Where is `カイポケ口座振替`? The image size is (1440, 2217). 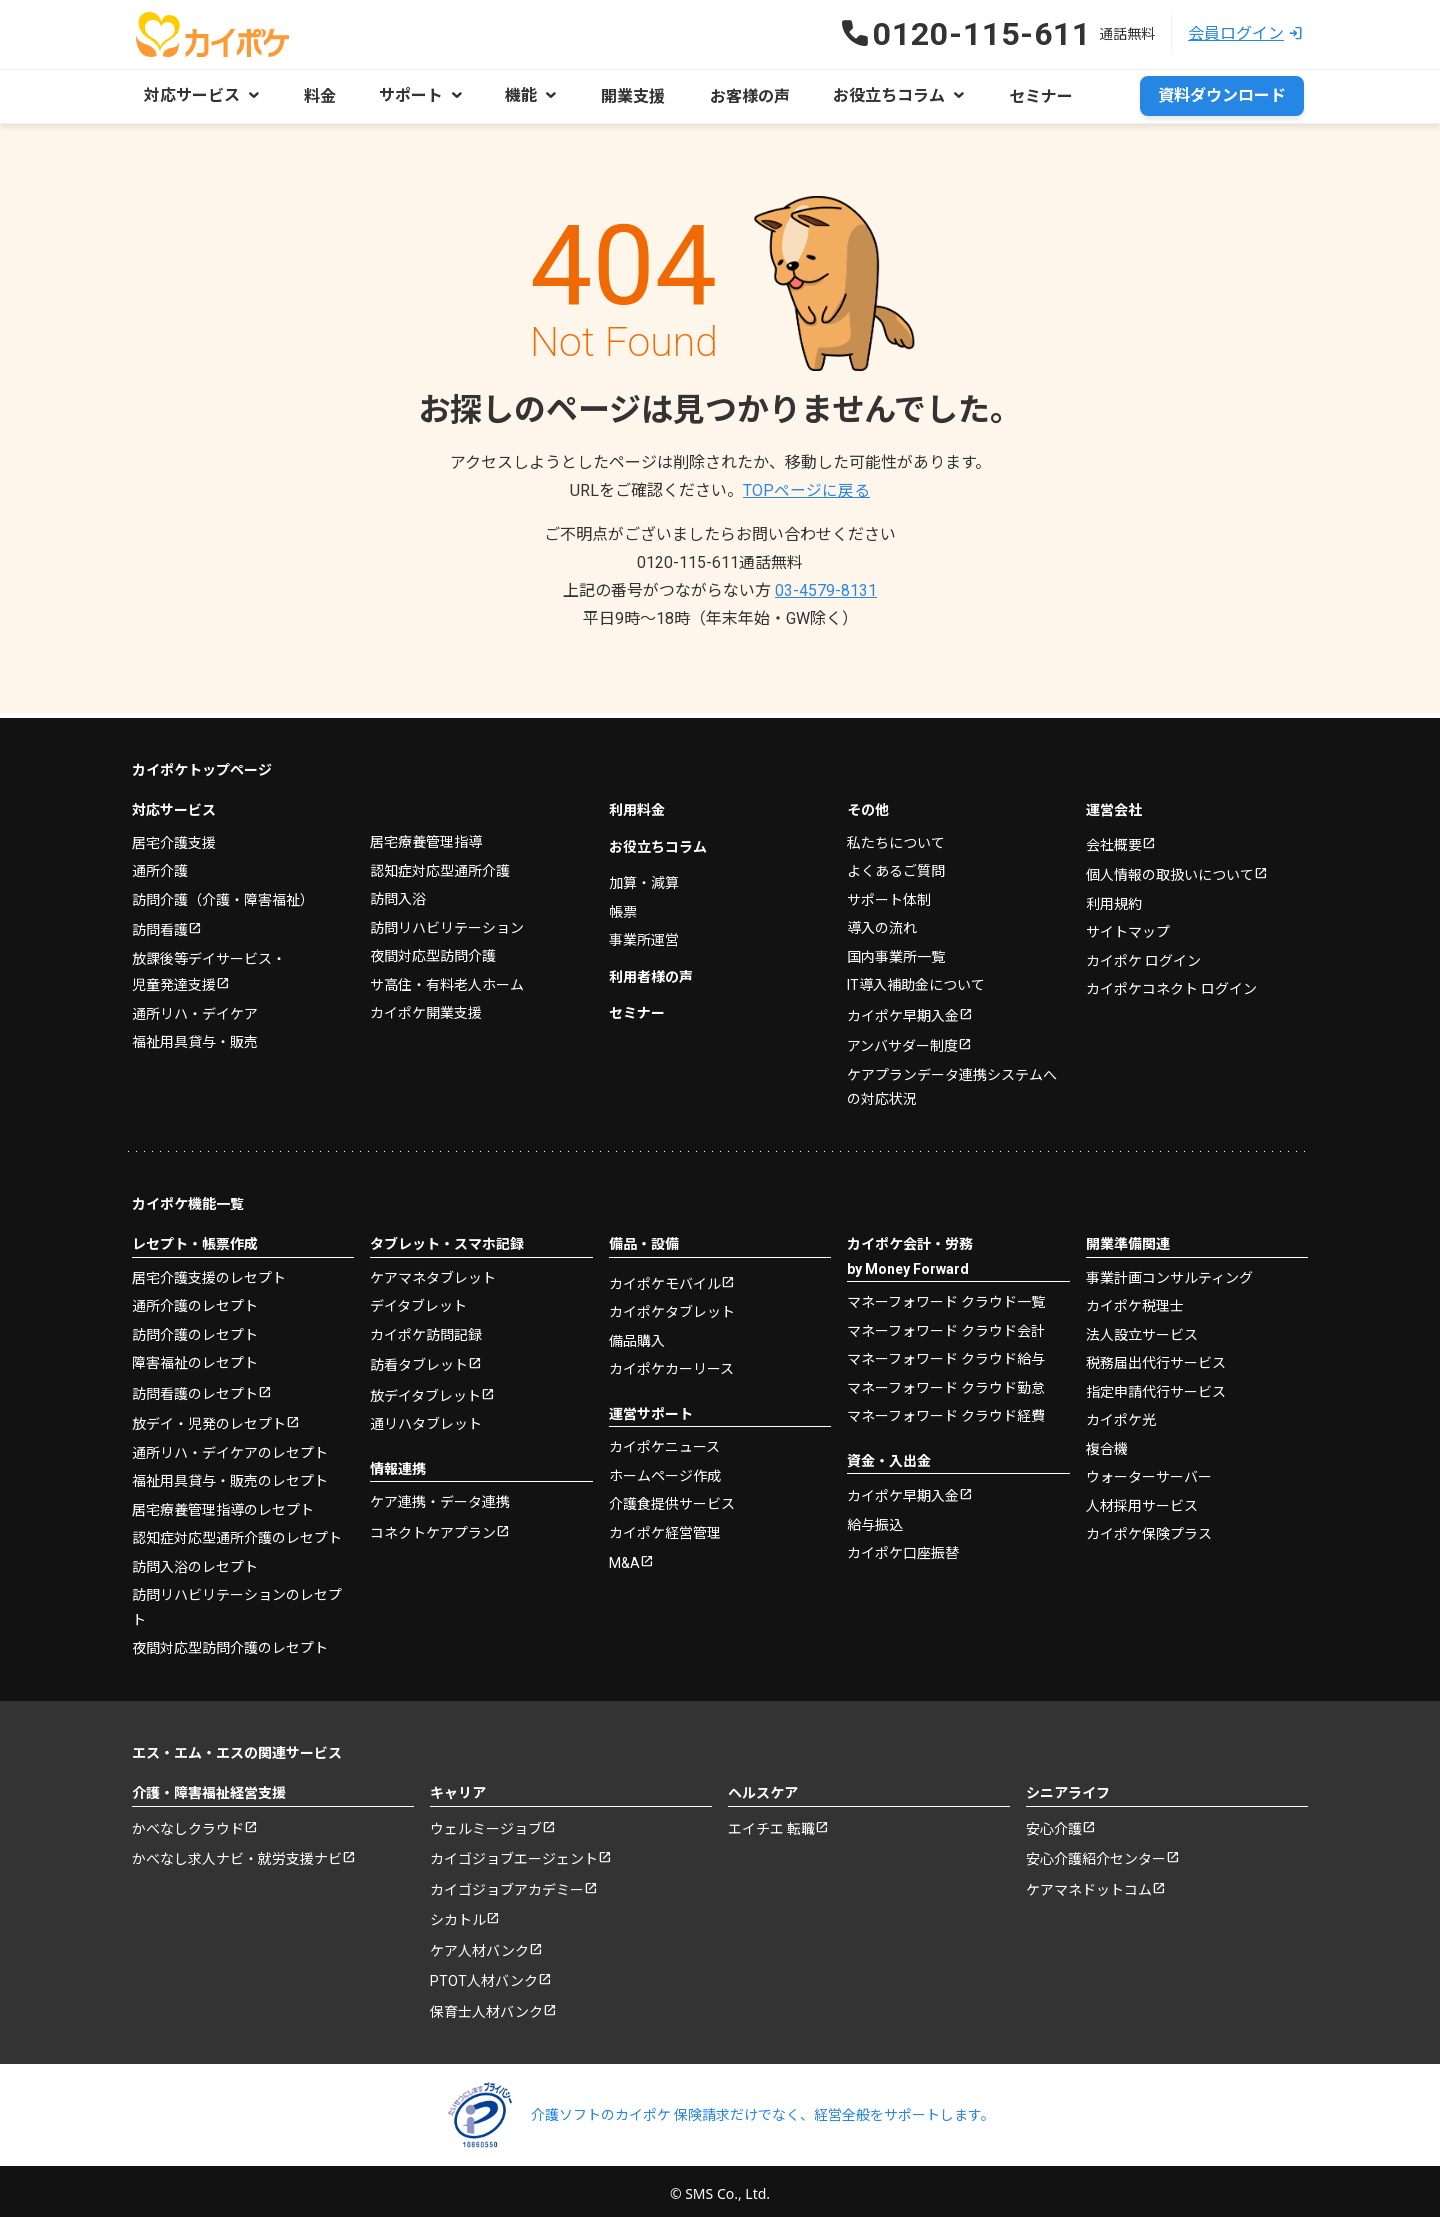 カイポケ口座振替 is located at coordinates (903, 1547).